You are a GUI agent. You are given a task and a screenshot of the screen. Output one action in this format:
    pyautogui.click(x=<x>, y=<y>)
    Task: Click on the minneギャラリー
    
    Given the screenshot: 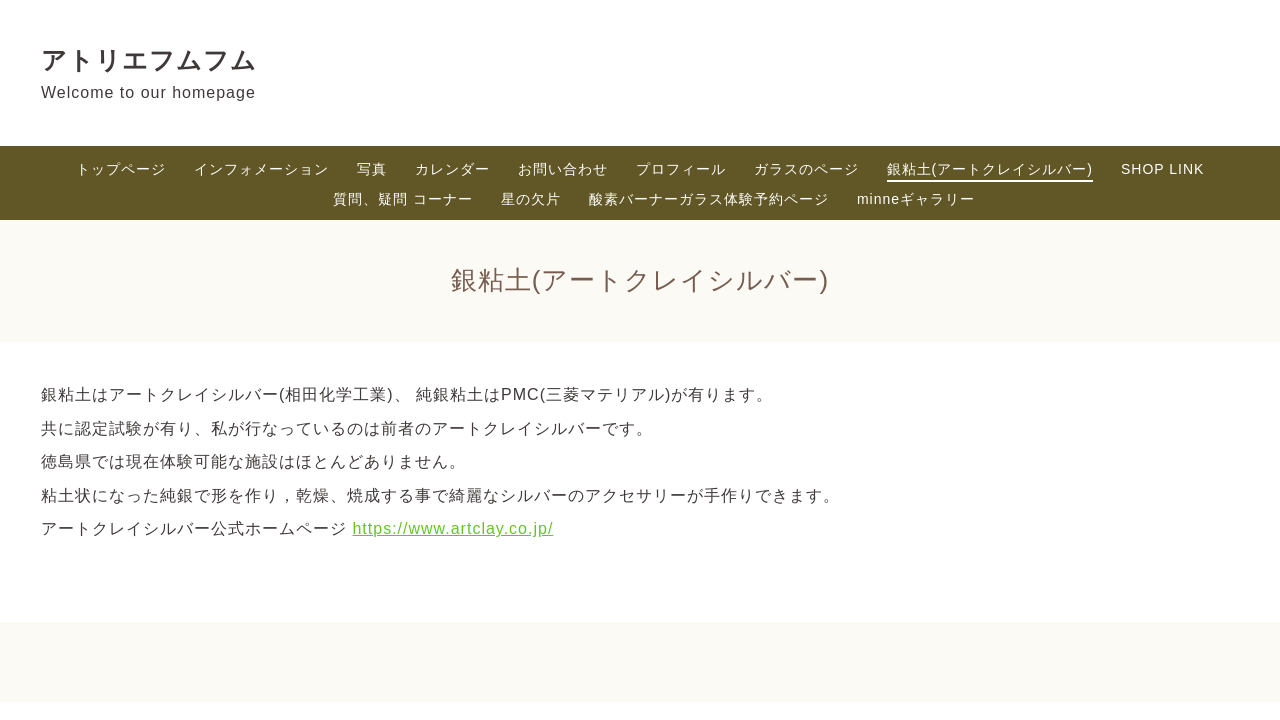 What is the action you would take?
    pyautogui.click(x=916, y=199)
    